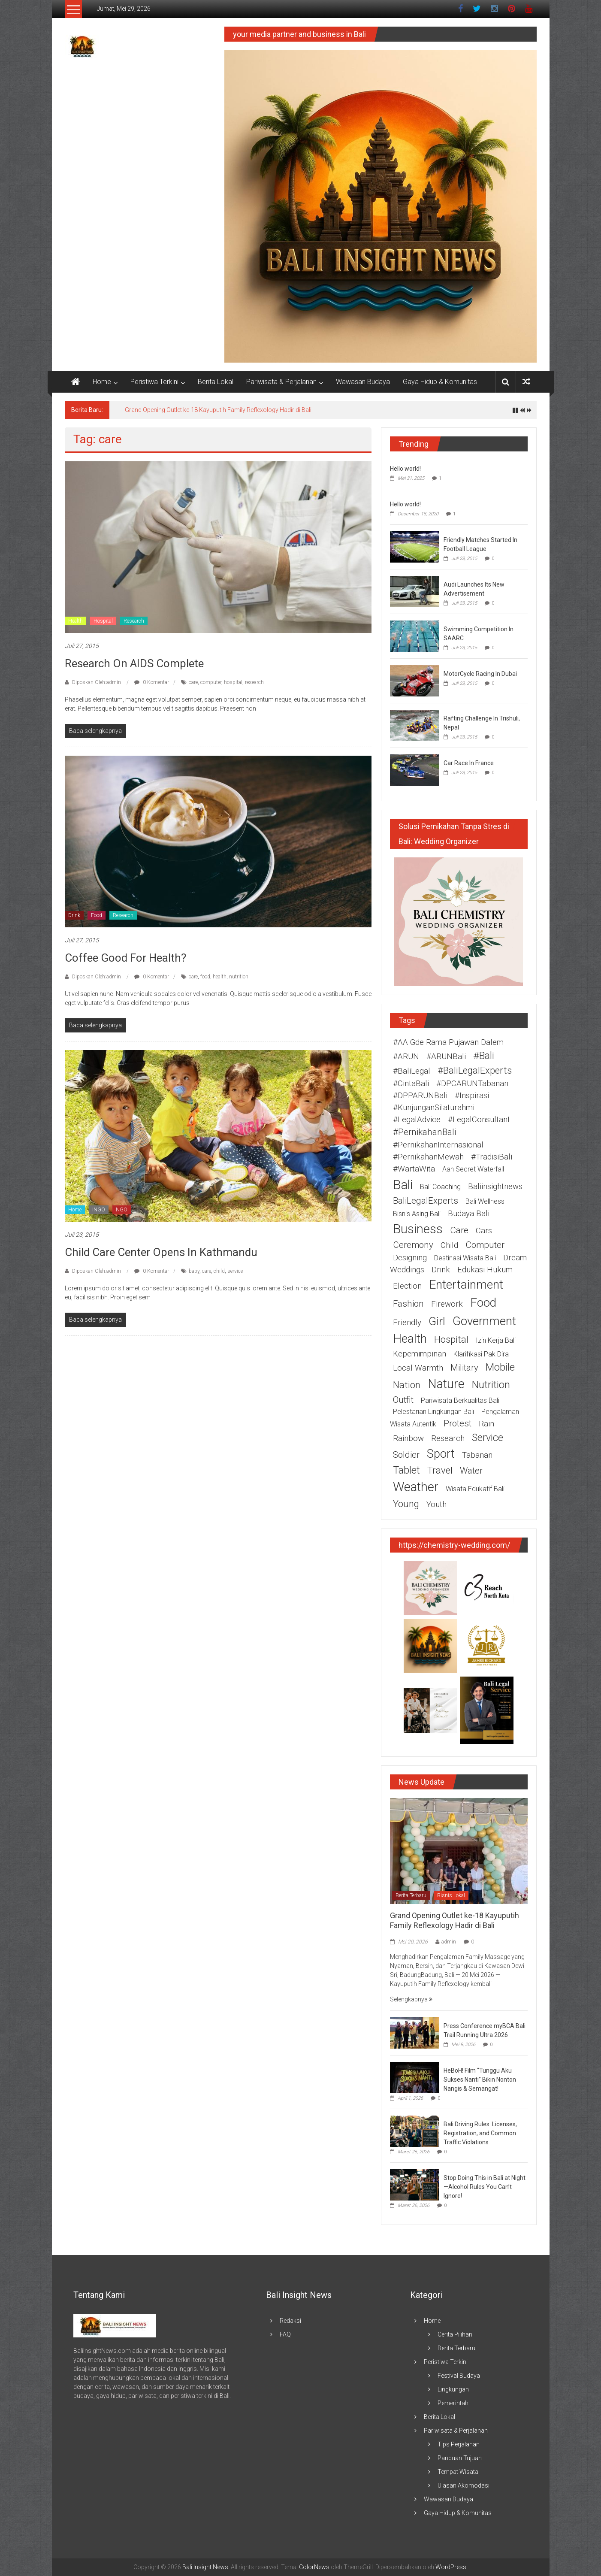  What do you see at coordinates (460, 1400) in the screenshot?
I see `pariwisata berkualitas Bali [pariwisata berkualitas Bali (1 item)]` at bounding box center [460, 1400].